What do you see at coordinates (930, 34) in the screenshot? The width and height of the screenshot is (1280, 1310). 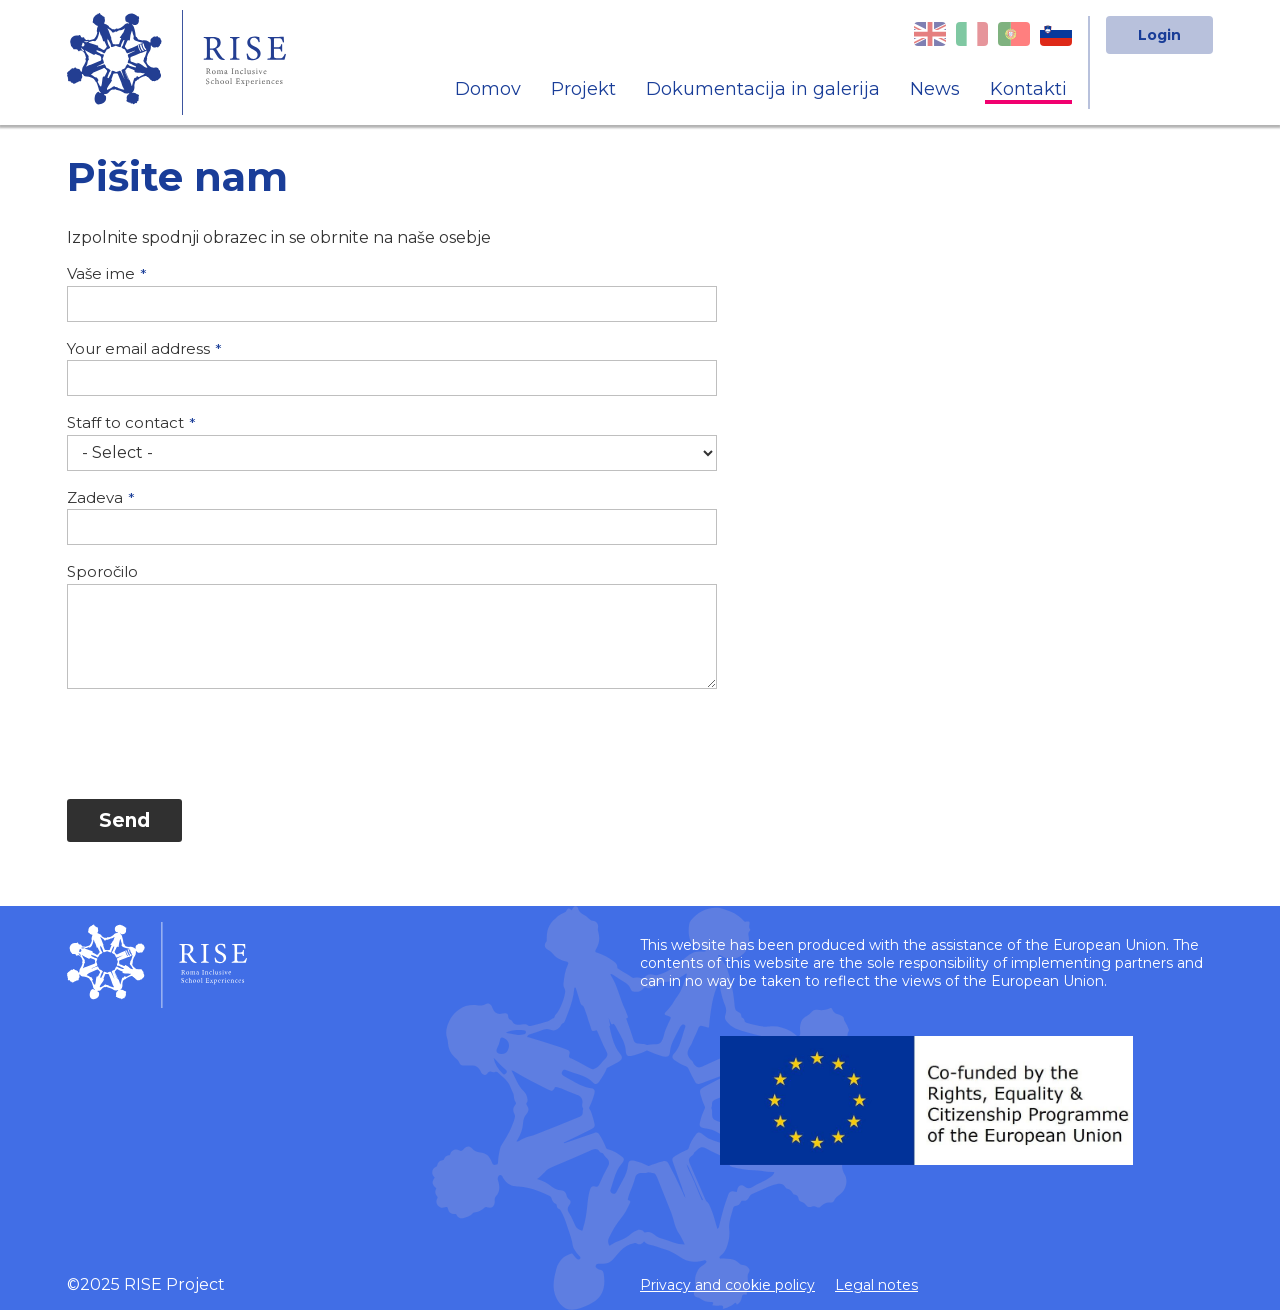 I see `English` at bounding box center [930, 34].